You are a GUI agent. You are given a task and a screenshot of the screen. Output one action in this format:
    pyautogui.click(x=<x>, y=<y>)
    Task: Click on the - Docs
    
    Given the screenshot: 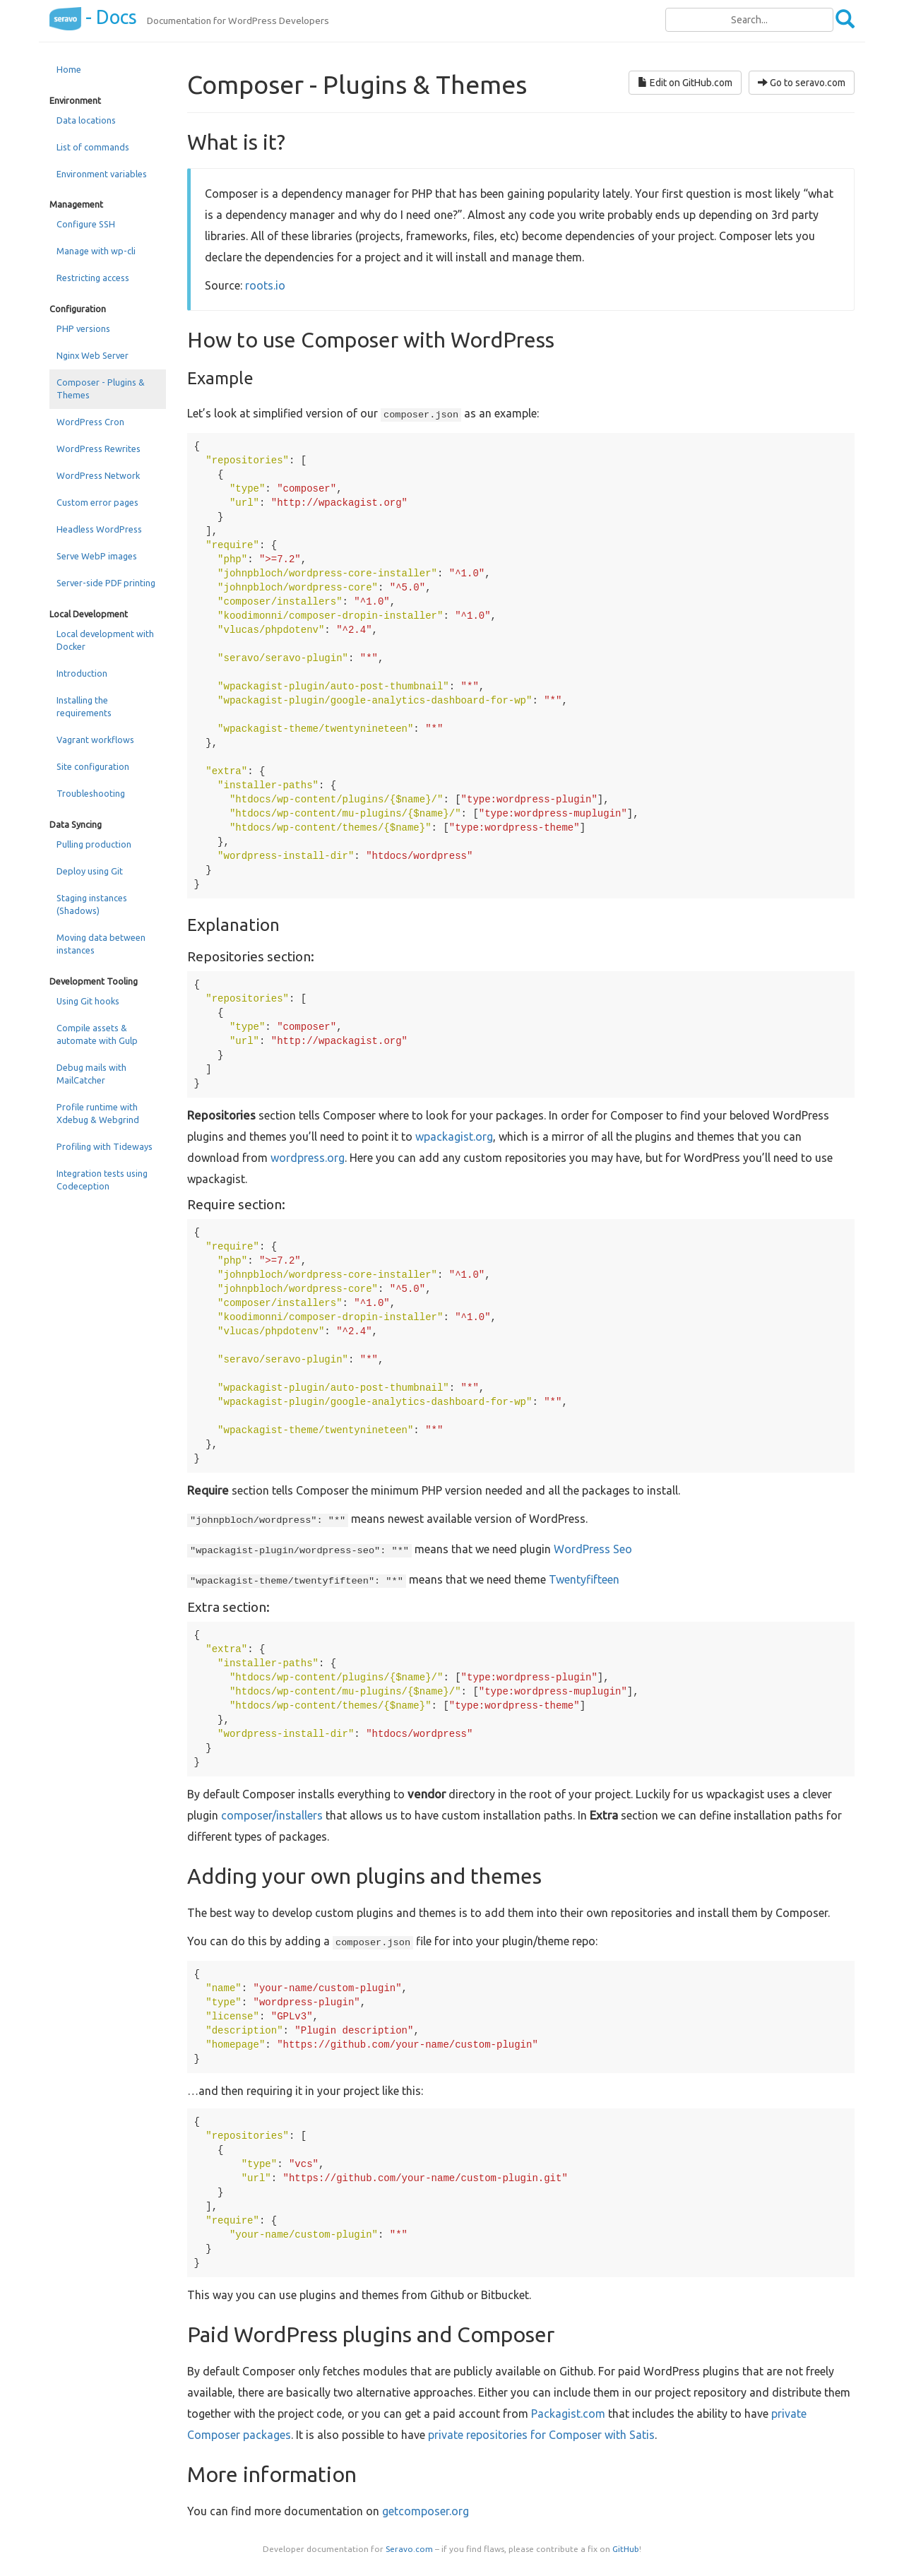 What is the action you would take?
    pyautogui.click(x=93, y=17)
    